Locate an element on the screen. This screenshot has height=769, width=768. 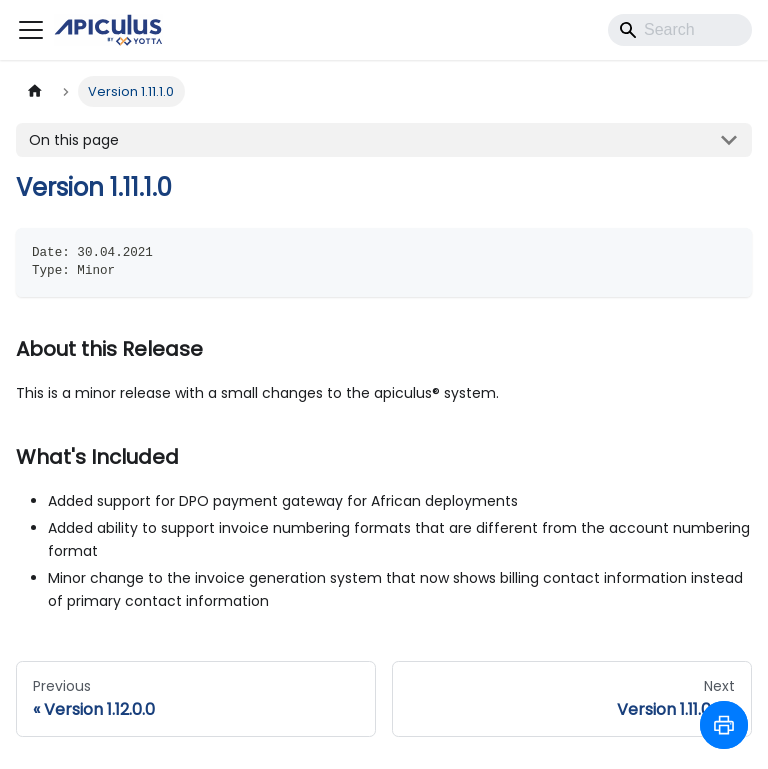
On this page is located at coordinates (74, 140).